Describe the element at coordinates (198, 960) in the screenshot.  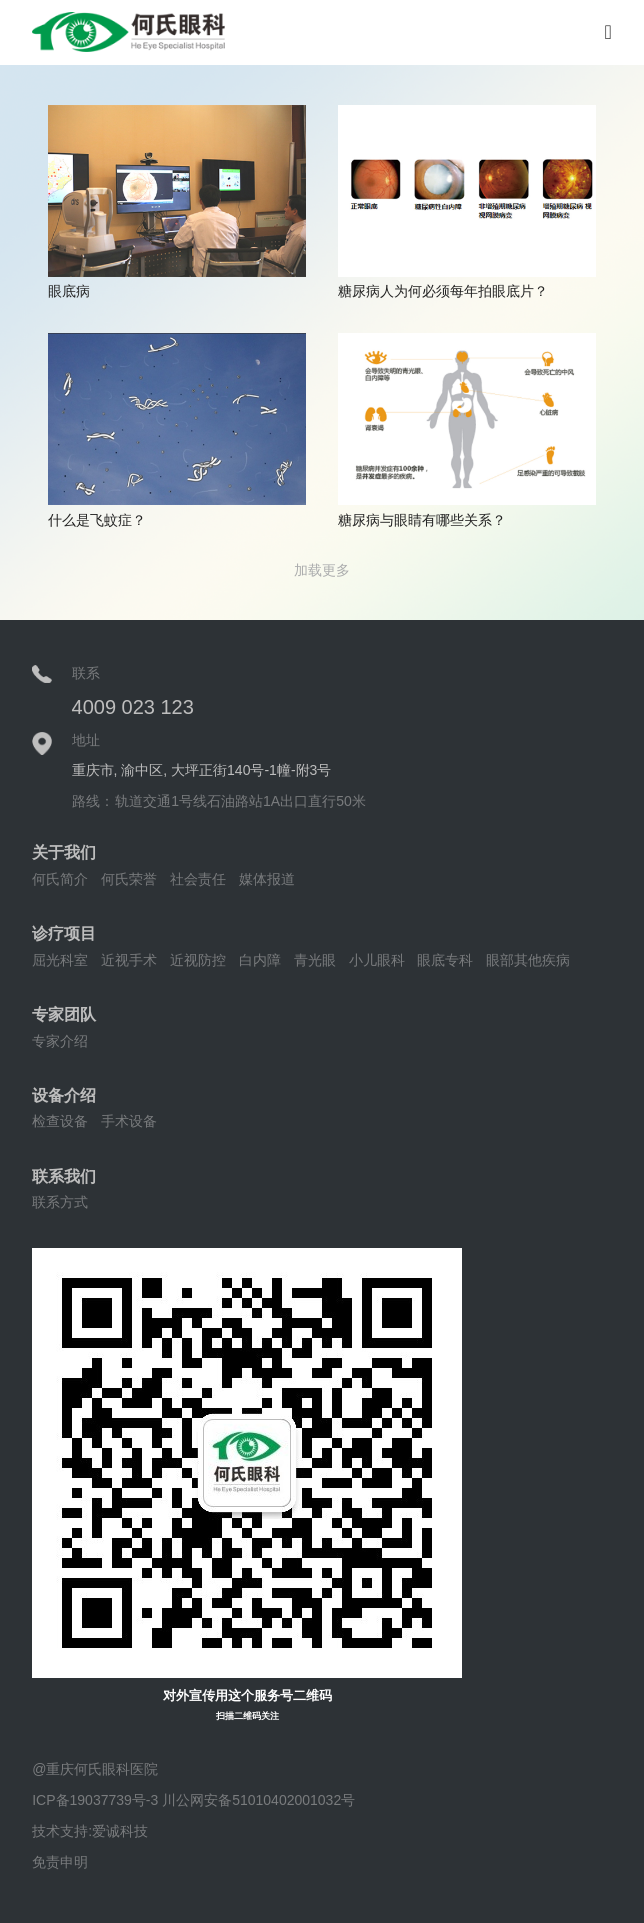
I see `近视防控` at that location.